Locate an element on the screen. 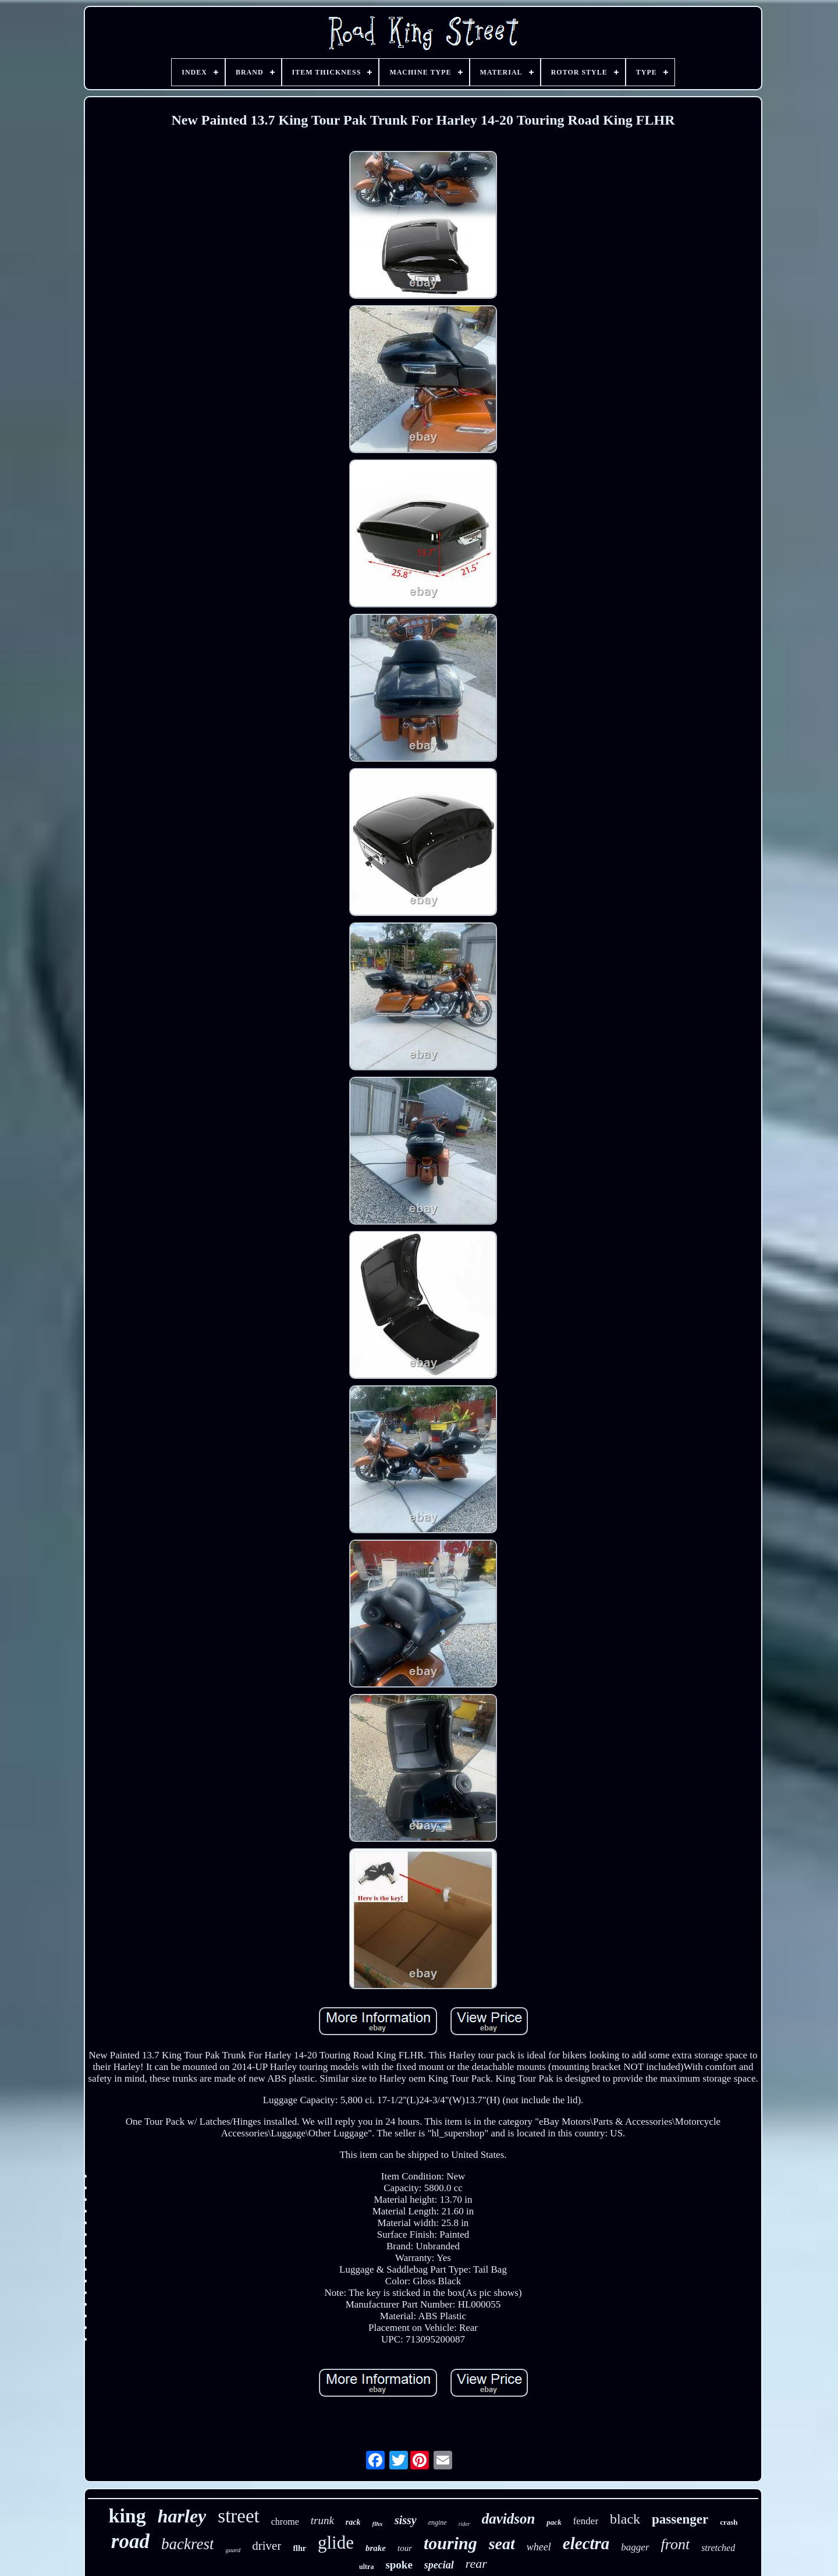 The height and width of the screenshot is (2576, 838). passenger is located at coordinates (680, 2519).